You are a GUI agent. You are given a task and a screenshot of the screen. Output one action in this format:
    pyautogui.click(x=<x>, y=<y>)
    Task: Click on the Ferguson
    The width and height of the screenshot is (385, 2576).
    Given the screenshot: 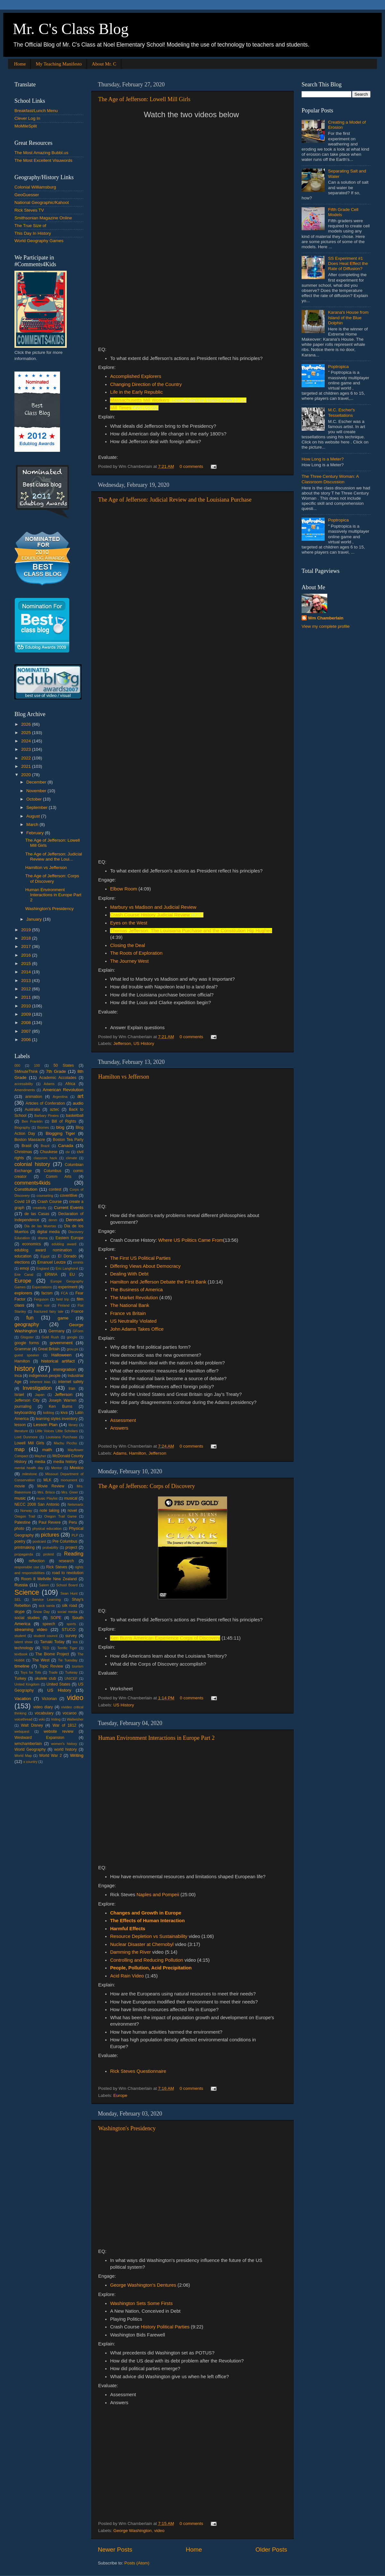 What is the action you would take?
    pyautogui.click(x=41, y=1299)
    